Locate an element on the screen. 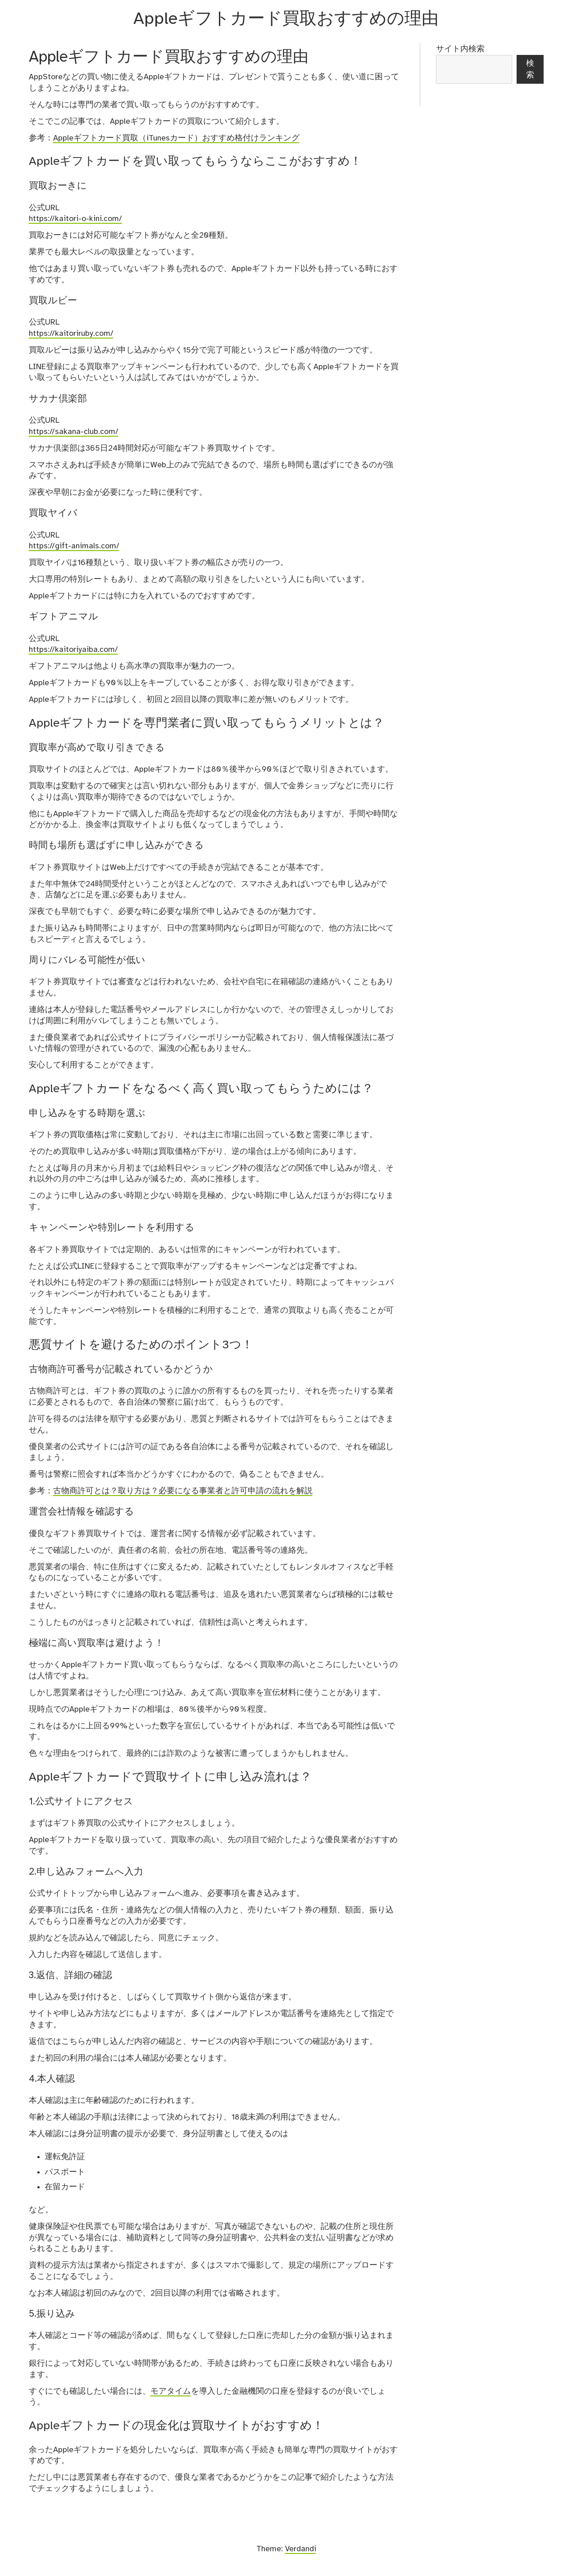 The height and width of the screenshot is (2576, 572). https://kaitoriyaiba.com/ is located at coordinates (73, 650).